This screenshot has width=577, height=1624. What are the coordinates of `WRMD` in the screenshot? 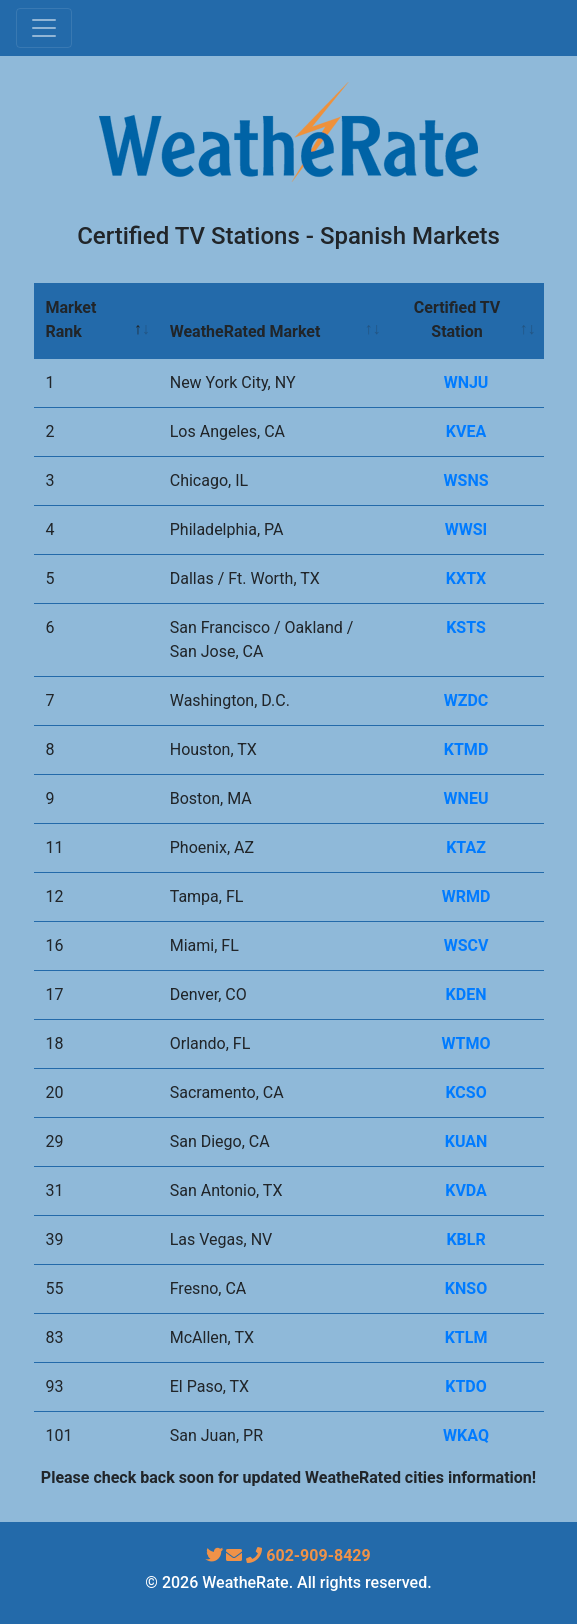 It's located at (466, 896).